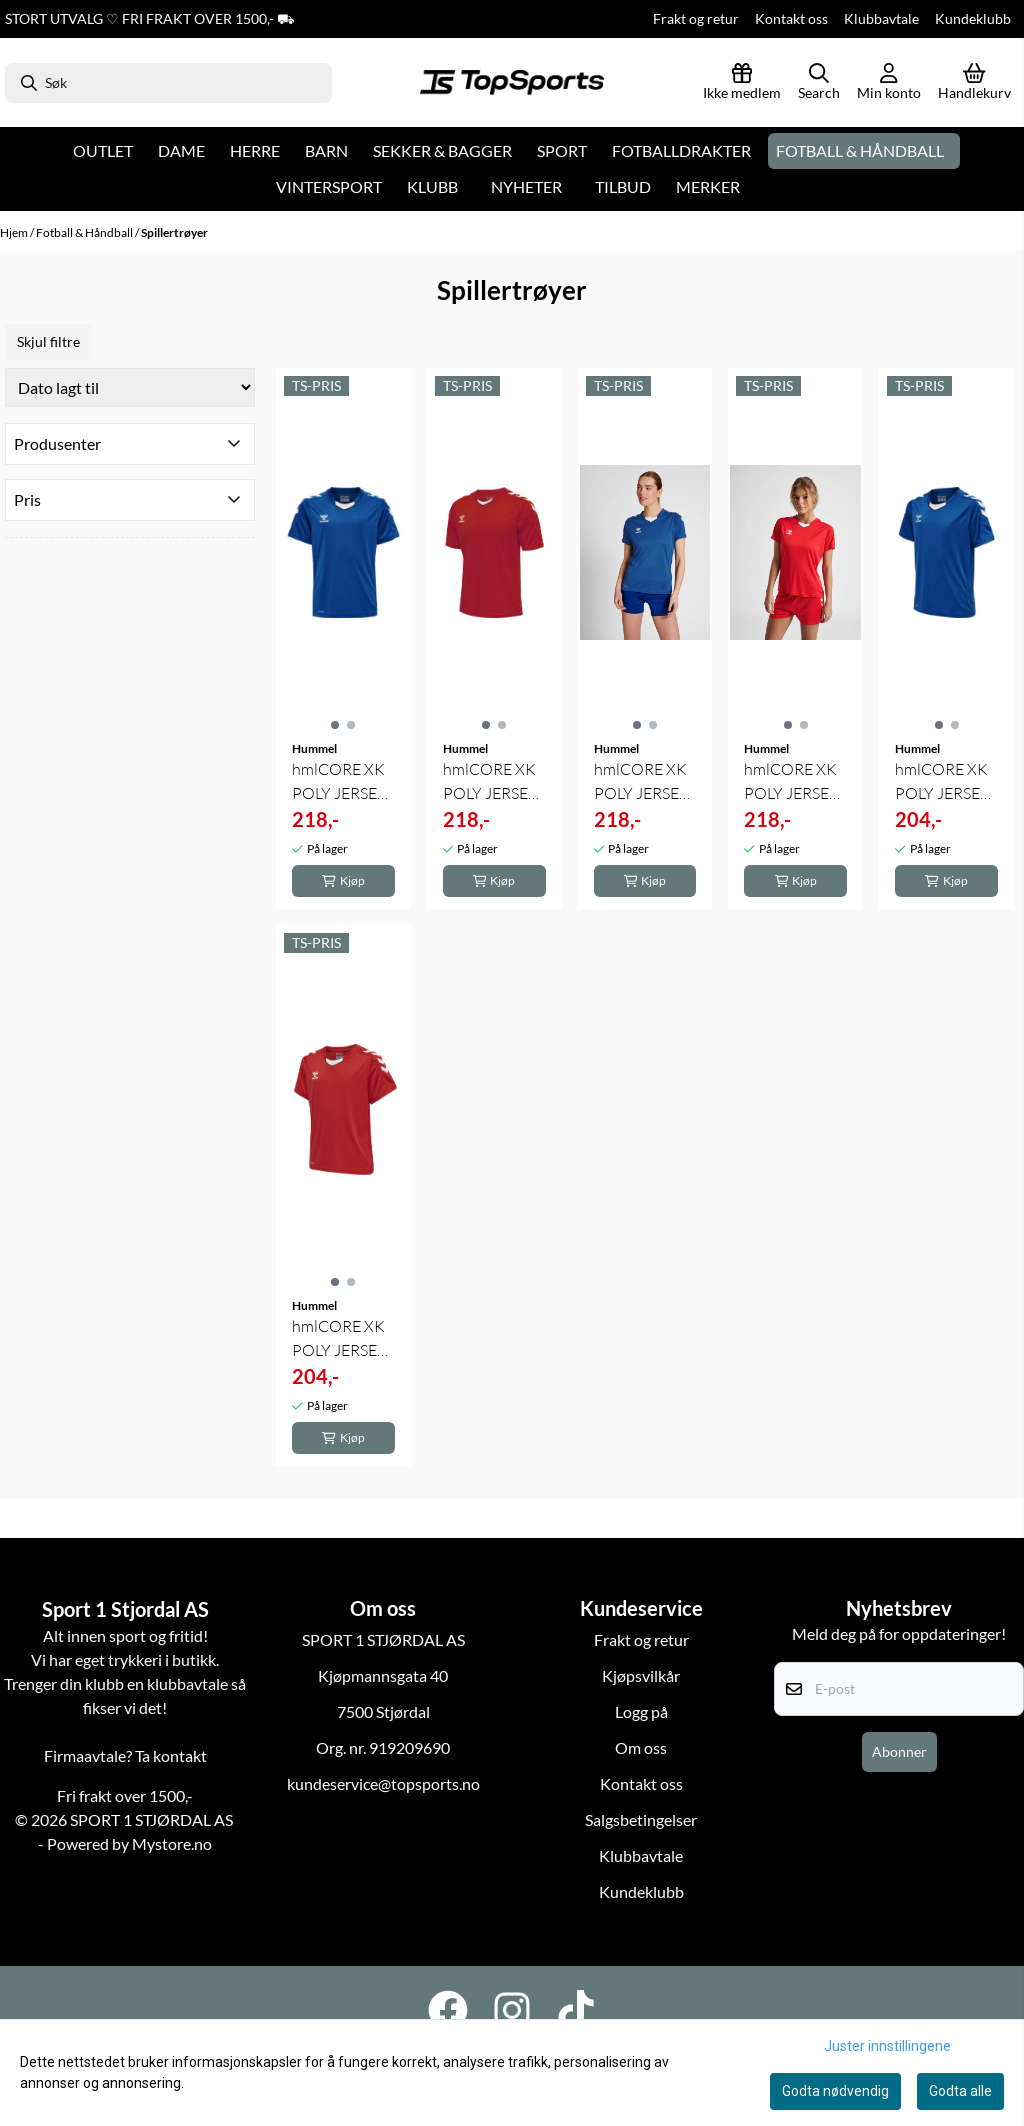  I want to click on kundeservice@topsports.no, so click(383, 1783).